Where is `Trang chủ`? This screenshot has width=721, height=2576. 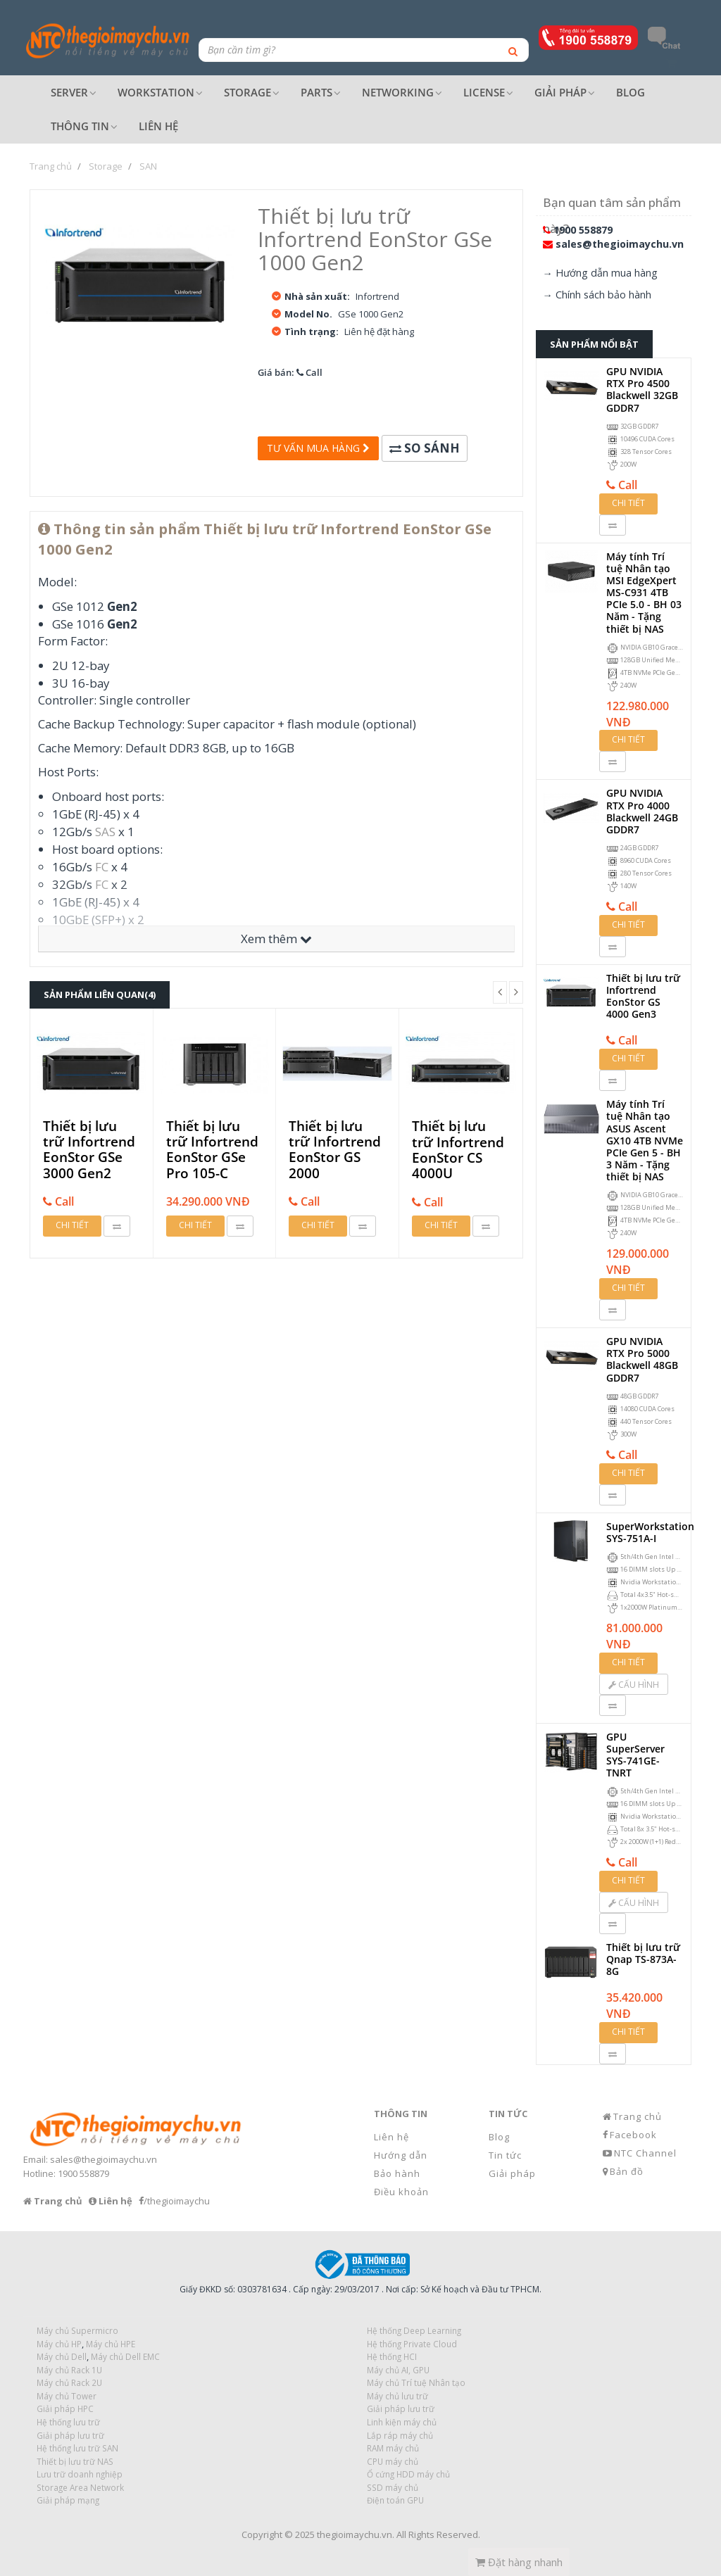
Trang chủ is located at coordinates (637, 2116).